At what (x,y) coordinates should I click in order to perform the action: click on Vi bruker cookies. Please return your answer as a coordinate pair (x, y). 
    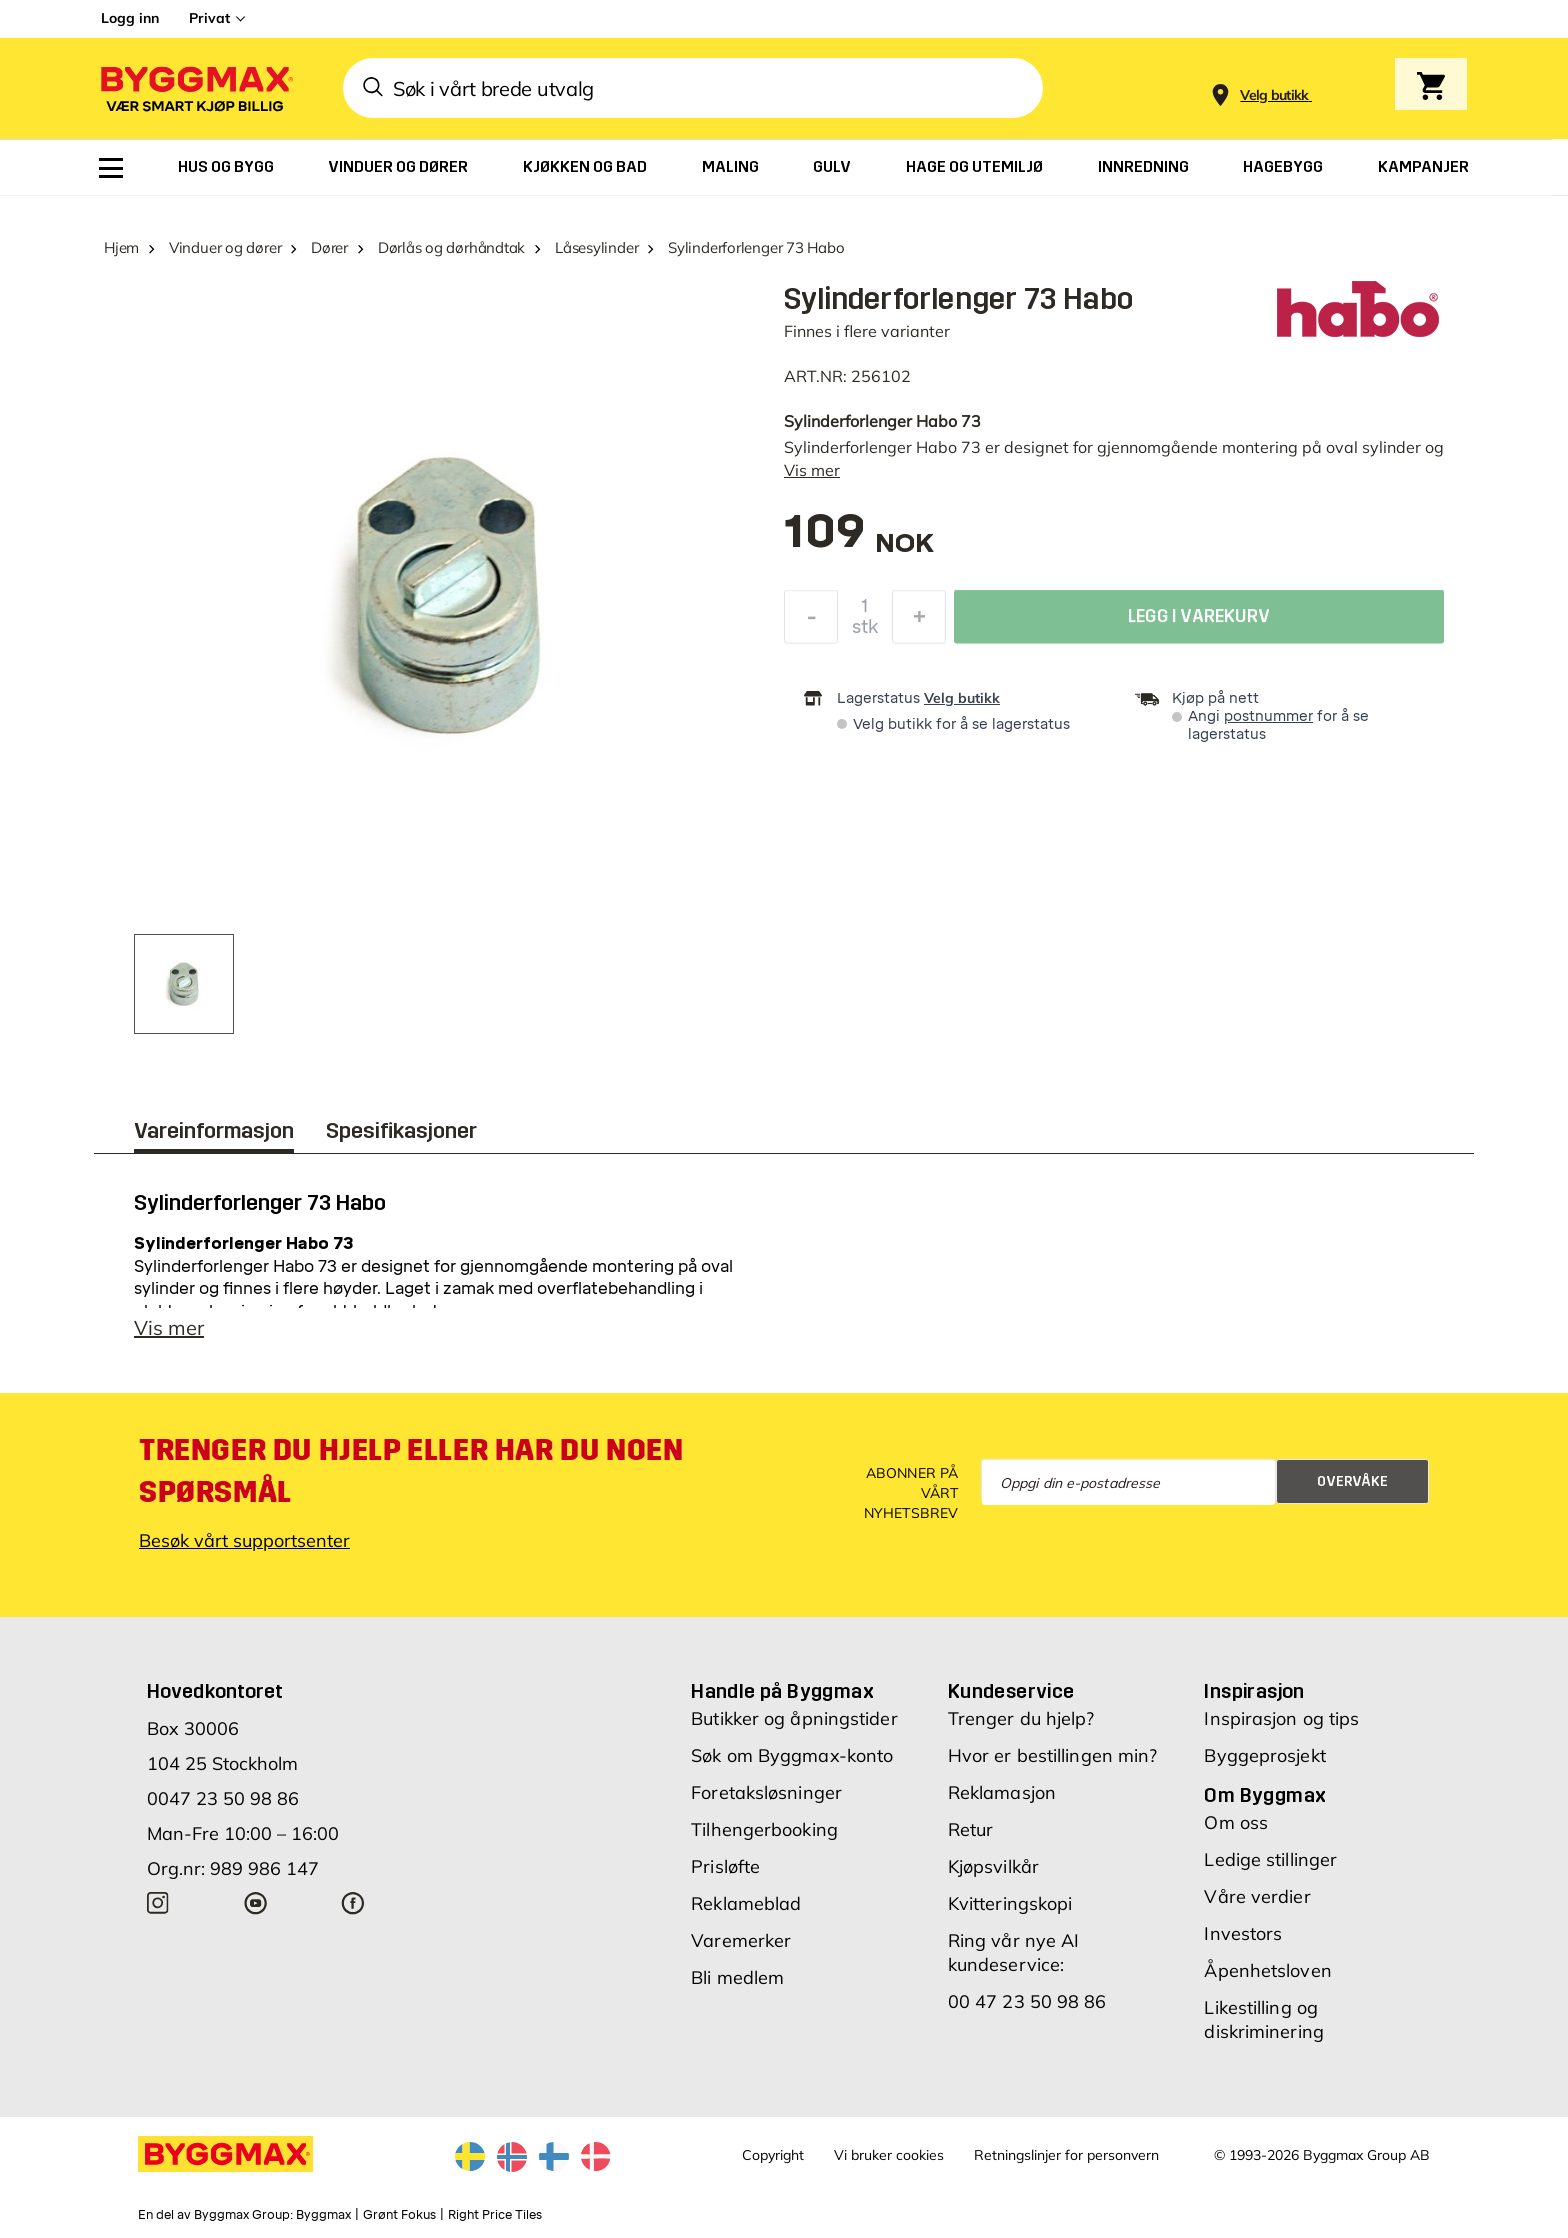
    Looking at the image, I should click on (889, 2155).